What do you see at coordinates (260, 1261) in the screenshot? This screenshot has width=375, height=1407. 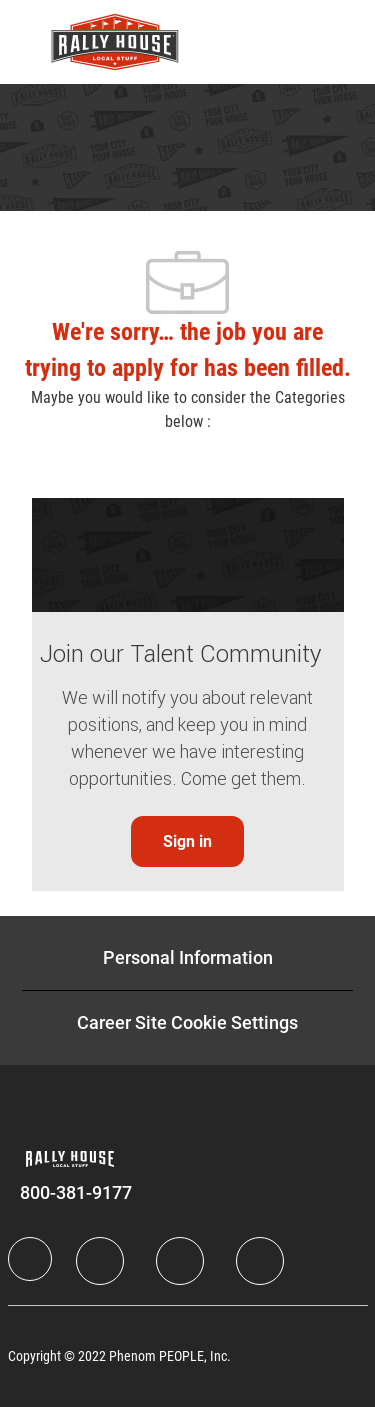 I see `[Instagram]` at bounding box center [260, 1261].